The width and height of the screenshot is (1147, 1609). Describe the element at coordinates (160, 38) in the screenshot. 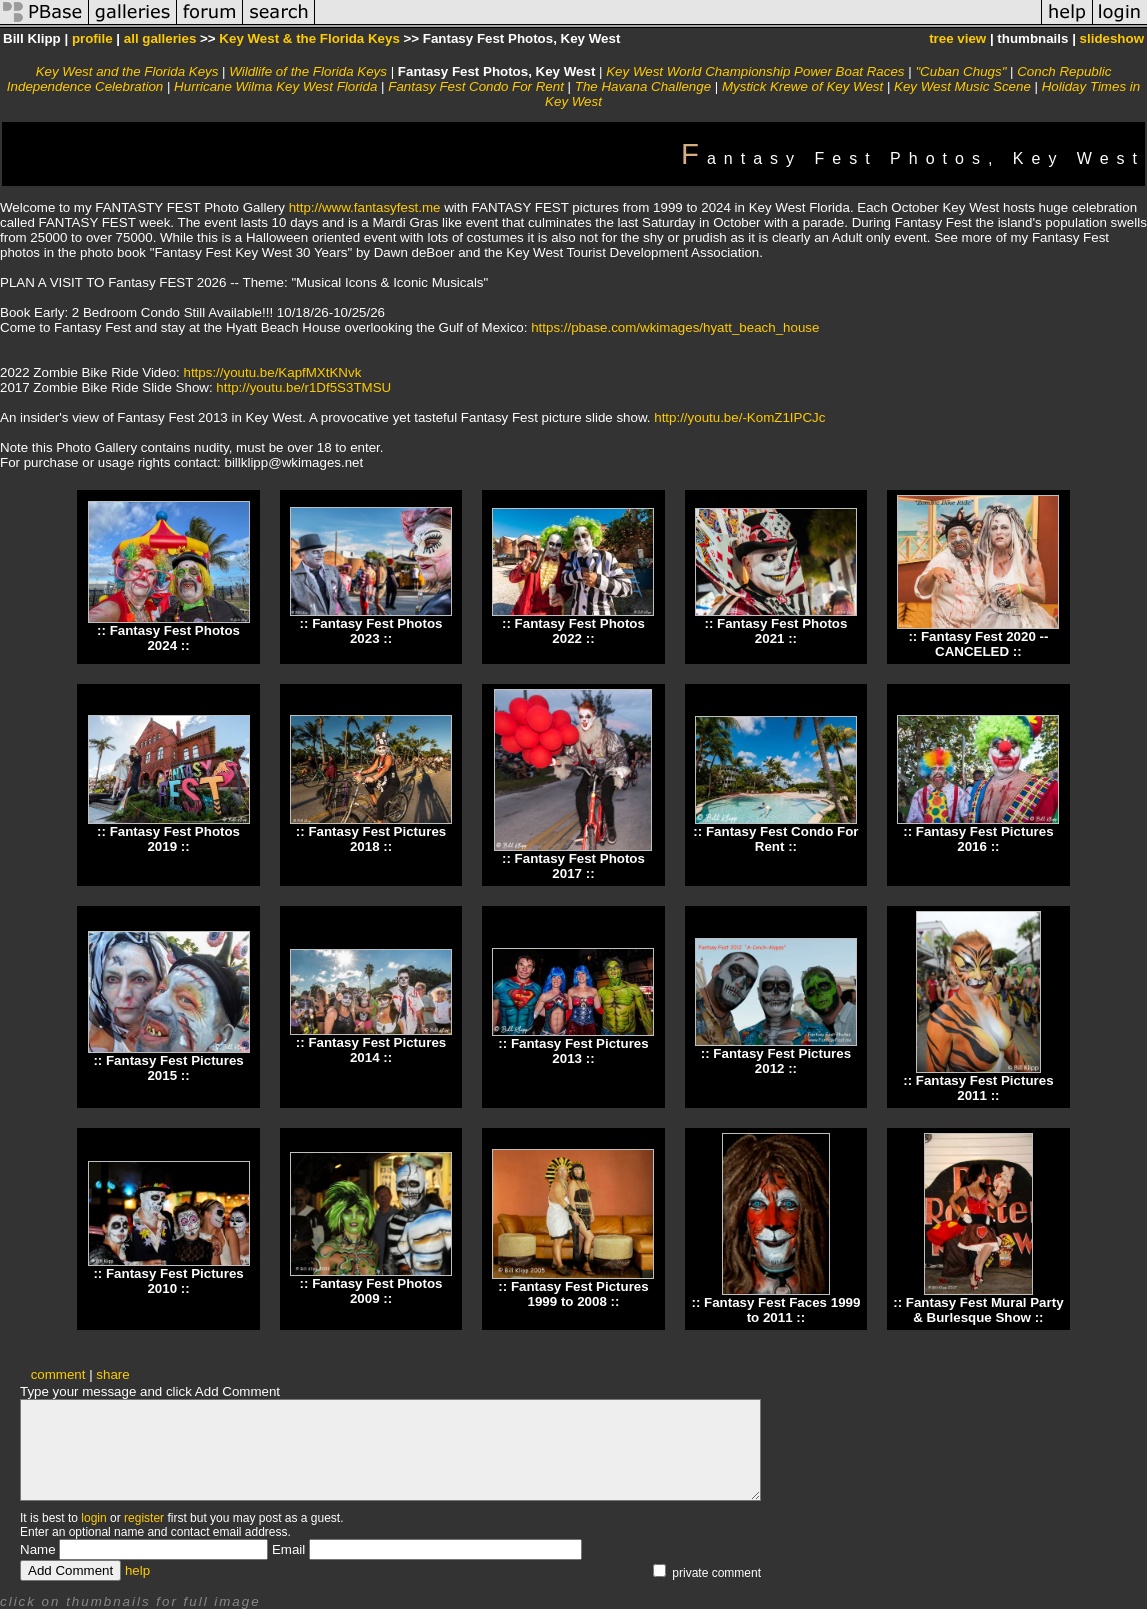

I see `all galleries` at that location.